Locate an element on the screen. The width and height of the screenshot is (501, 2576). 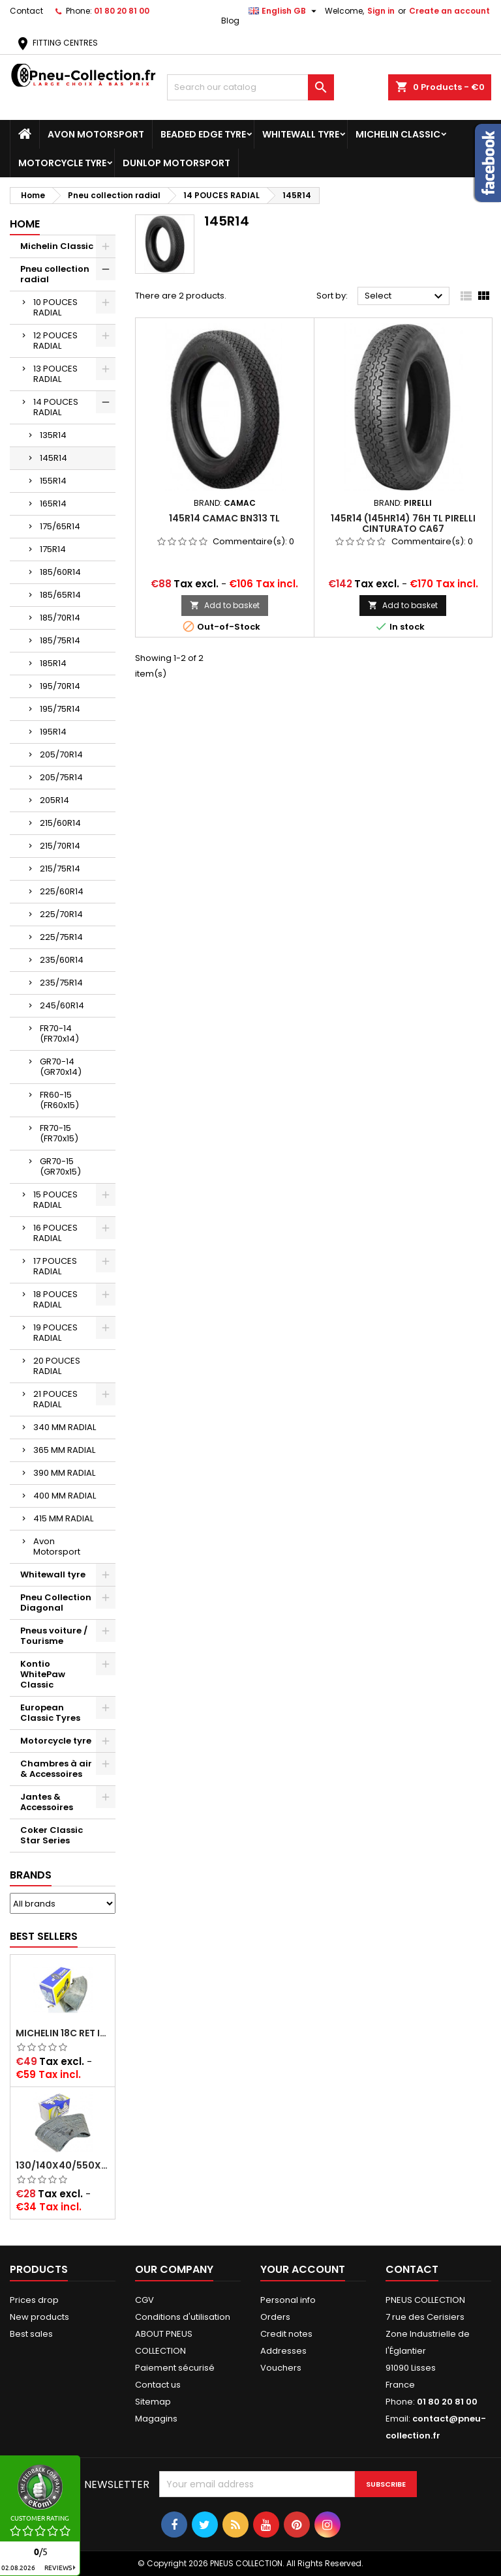
415 MM RADIAL is located at coordinates (63, 1518).